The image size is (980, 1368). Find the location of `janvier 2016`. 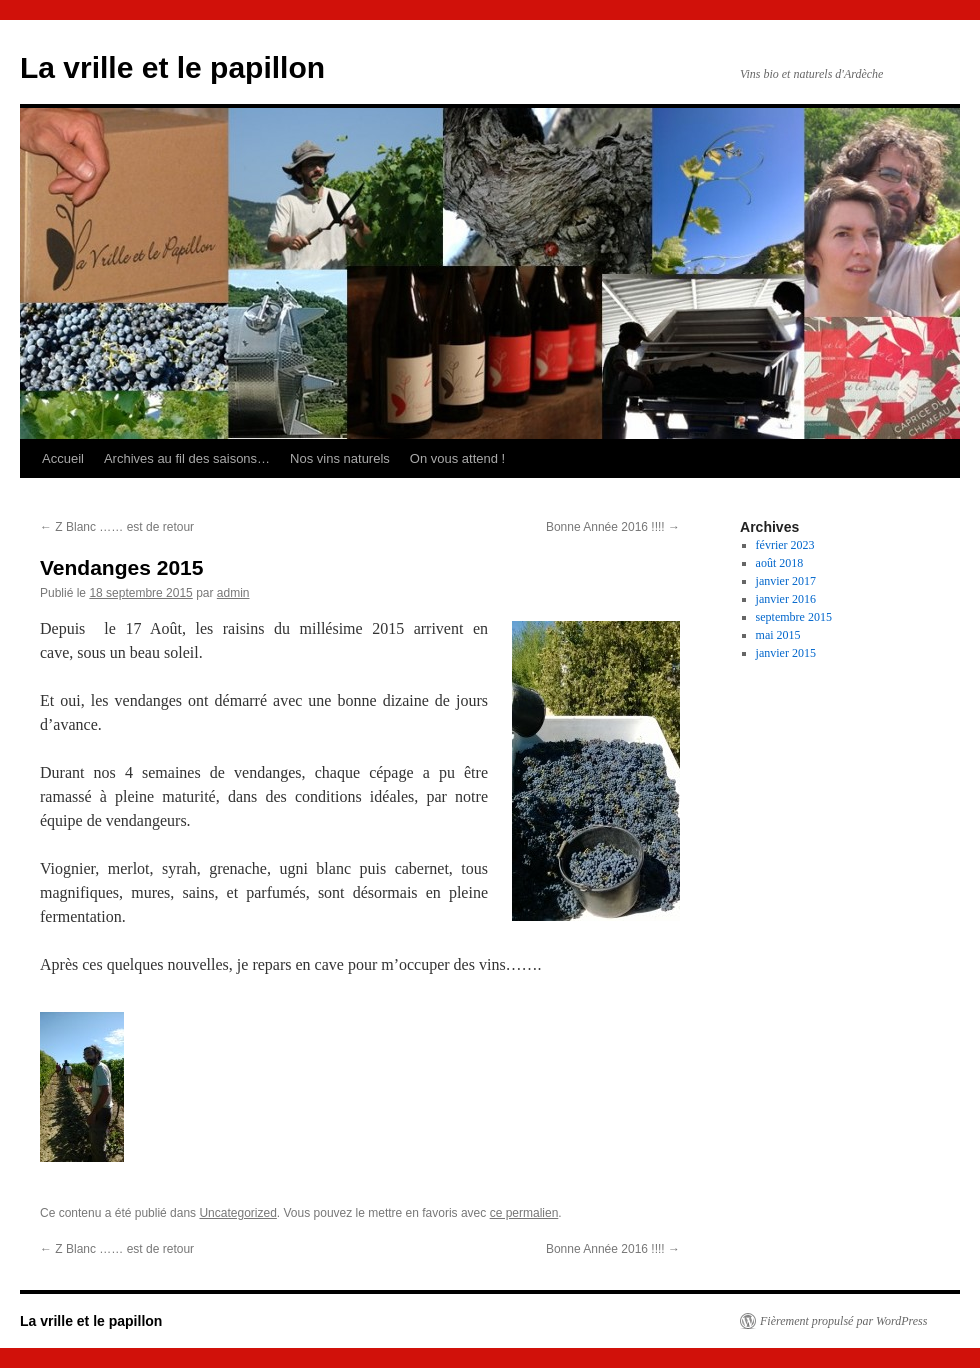

janvier 2016 is located at coordinates (786, 599).